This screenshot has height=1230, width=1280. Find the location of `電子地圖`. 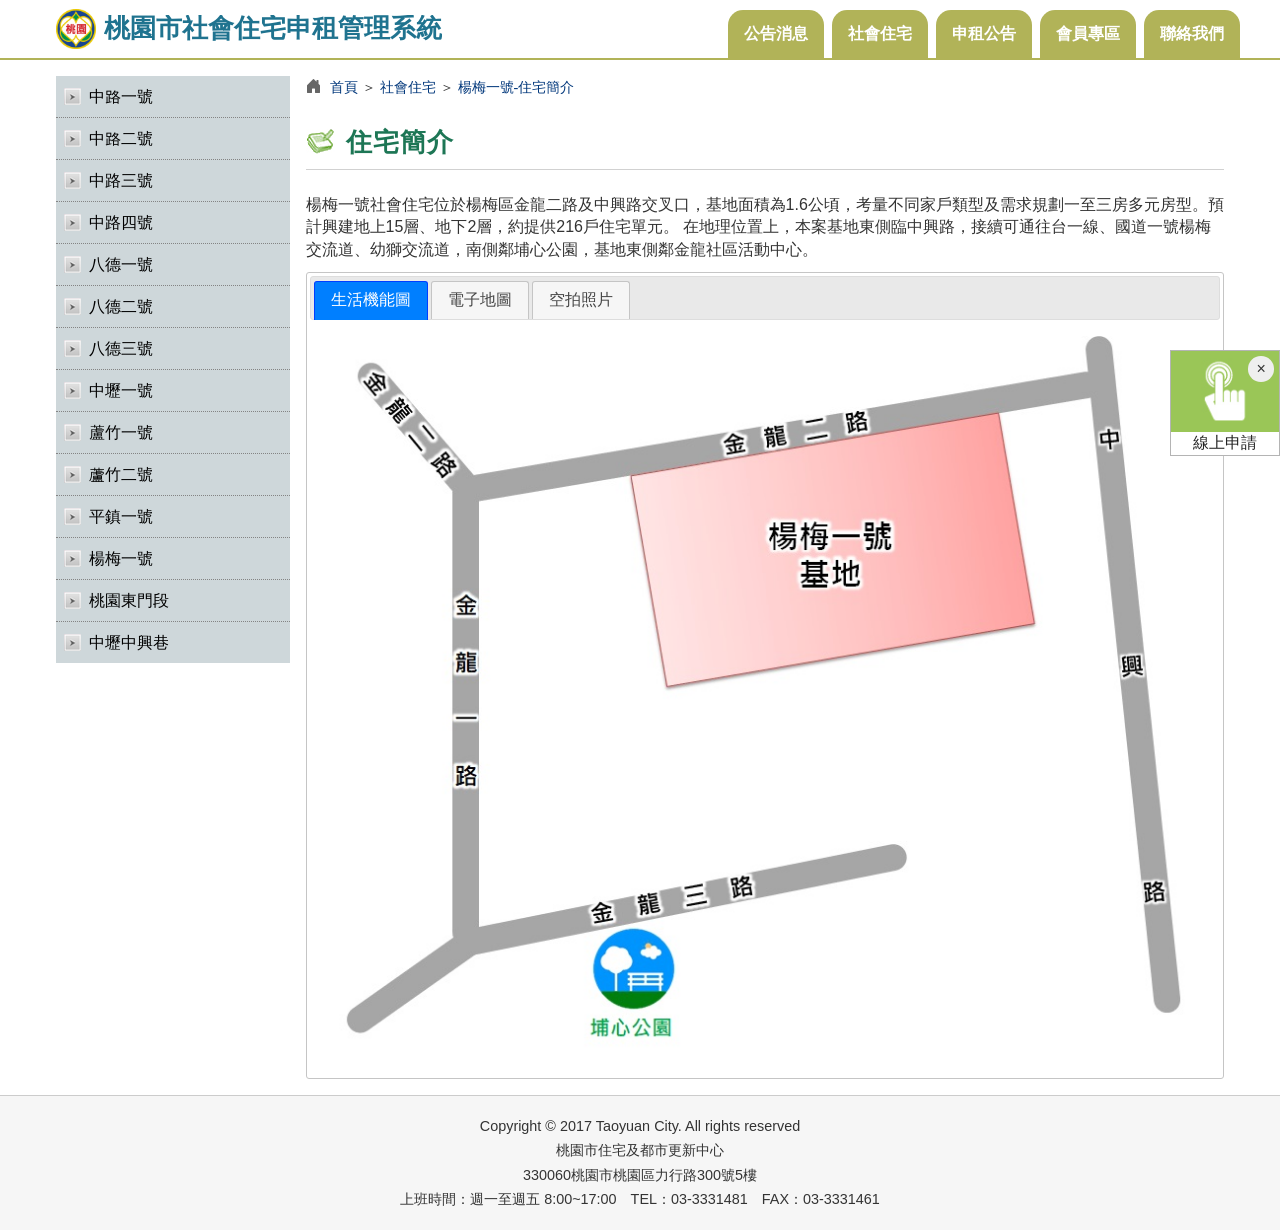

電子地圖 is located at coordinates (480, 299).